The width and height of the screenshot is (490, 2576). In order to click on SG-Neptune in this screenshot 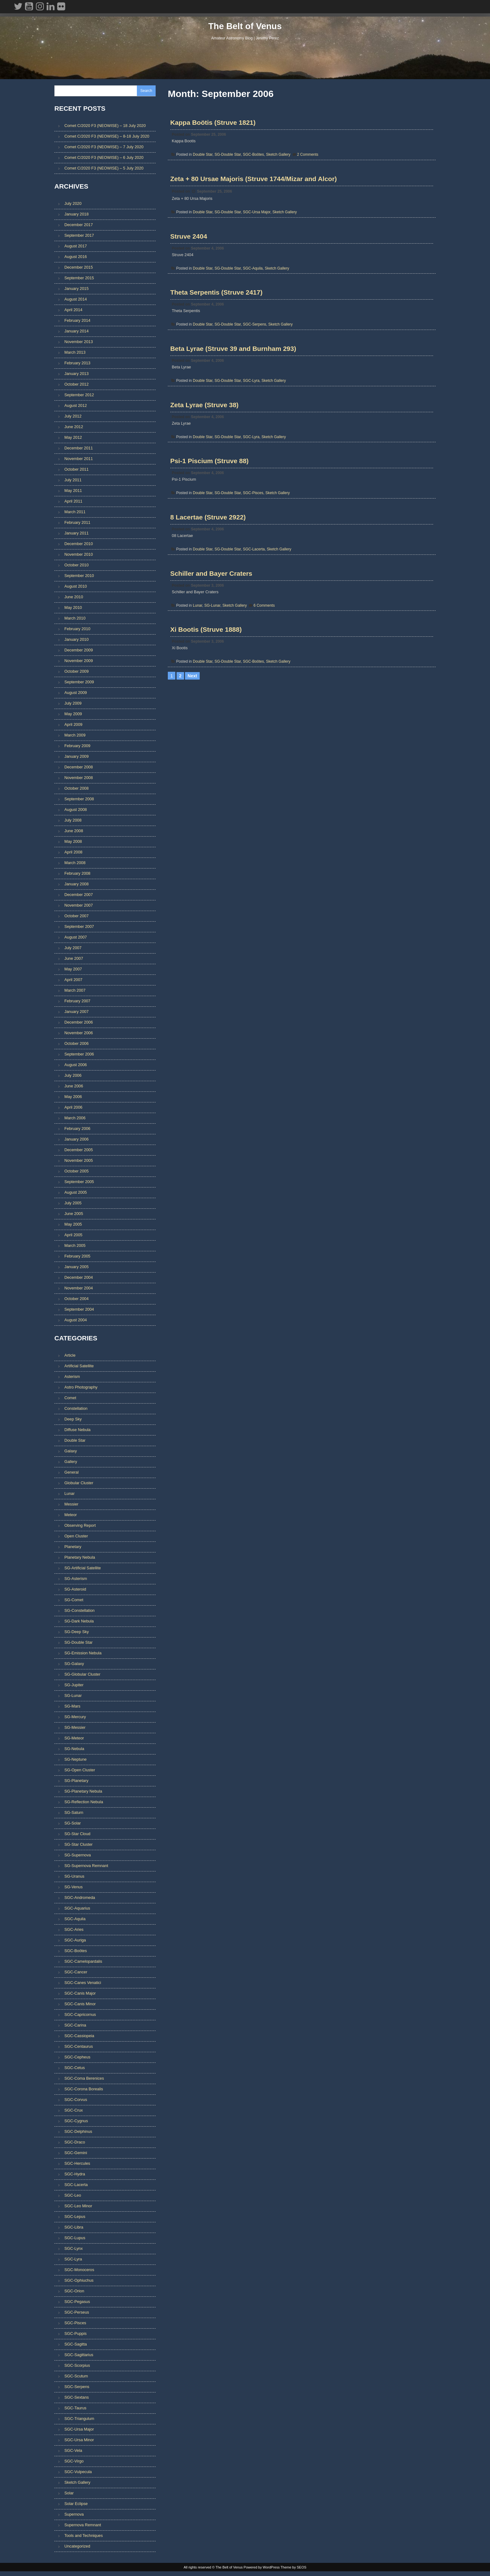, I will do `click(75, 1761)`.